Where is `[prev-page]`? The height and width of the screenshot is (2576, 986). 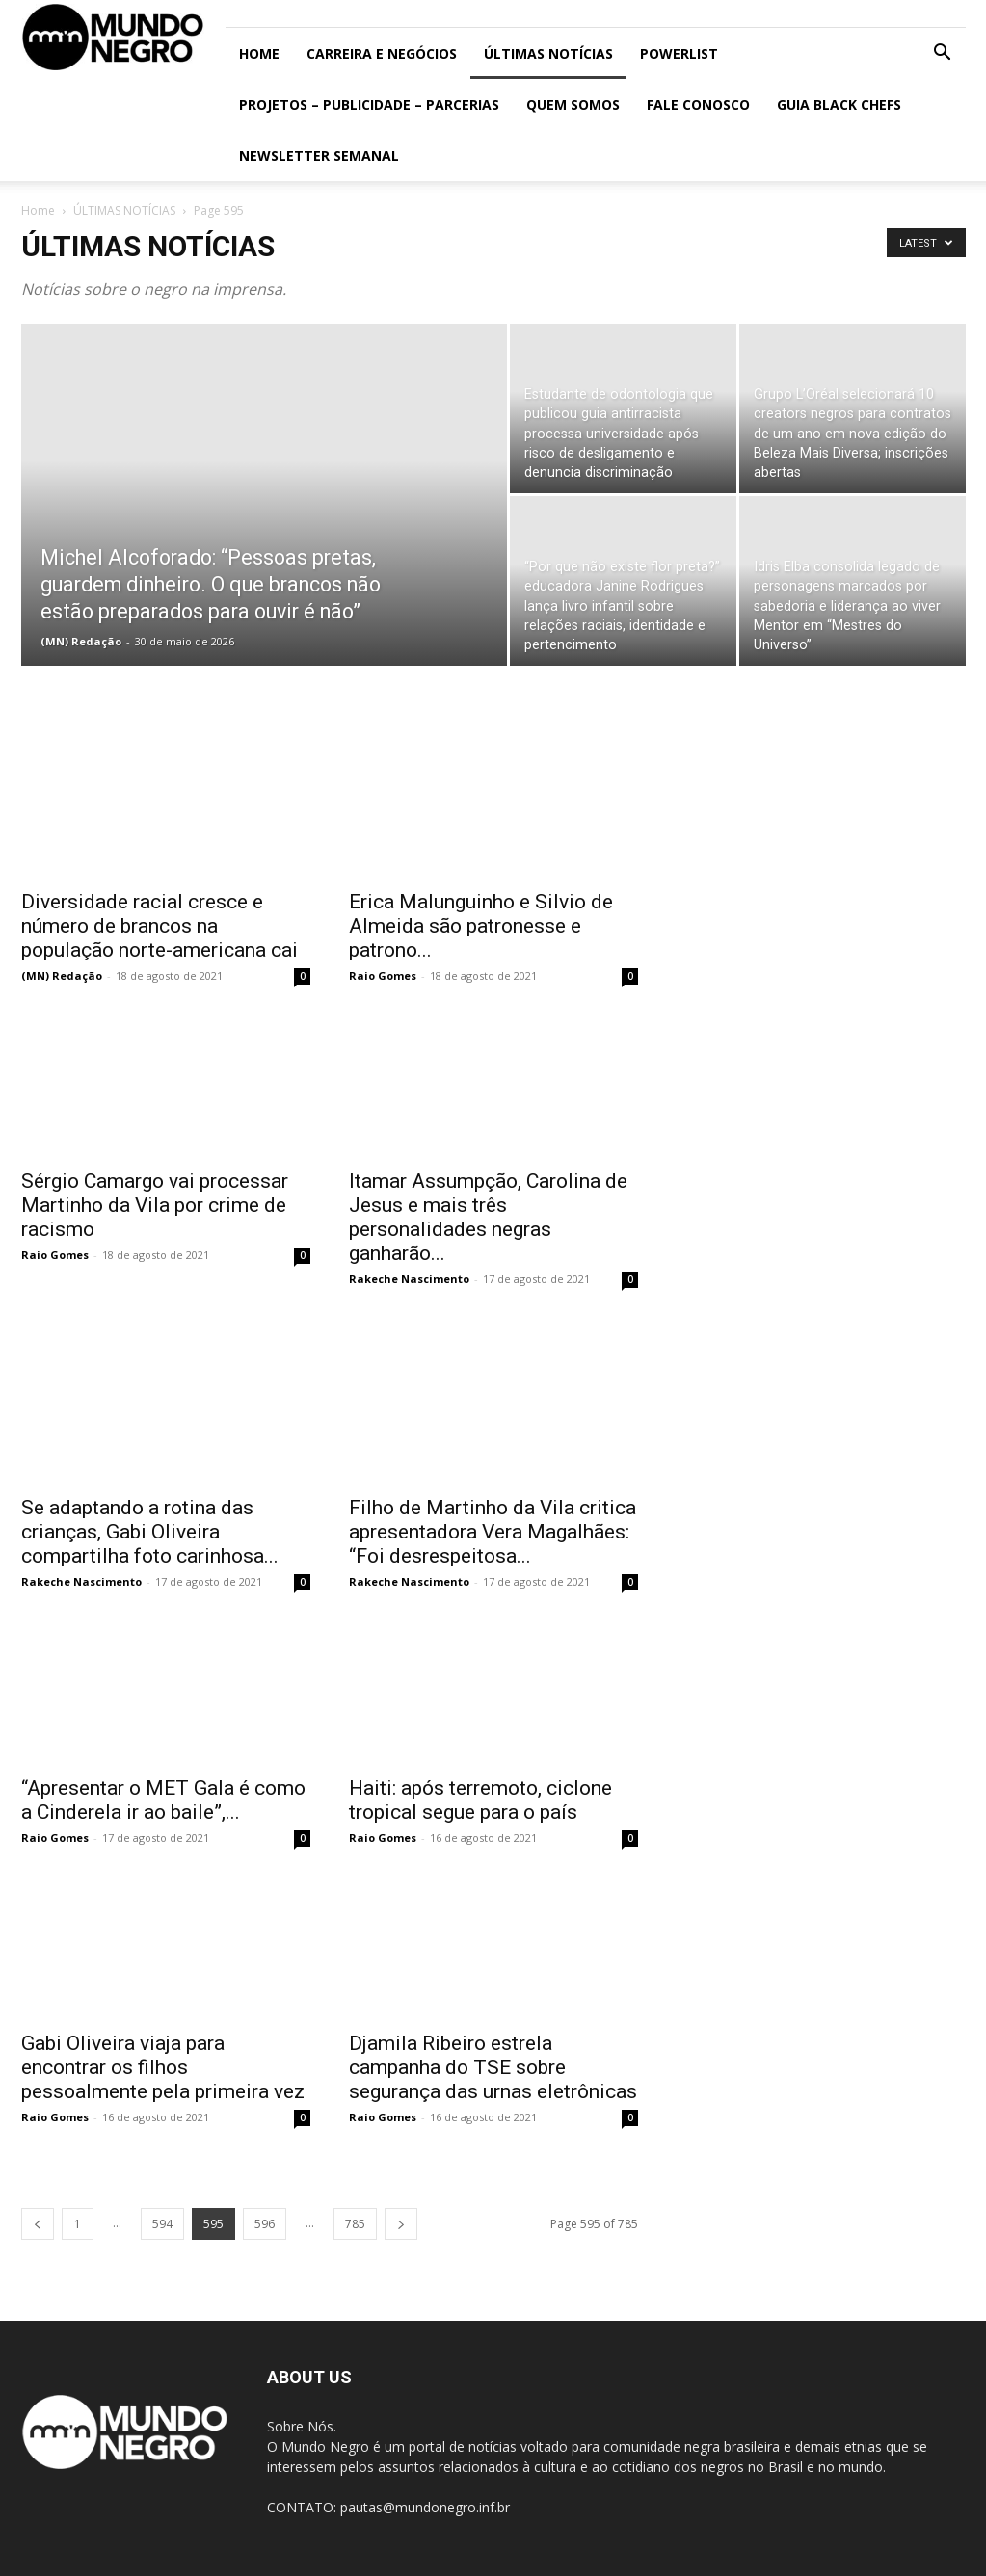 [prev-page] is located at coordinates (37, 2224).